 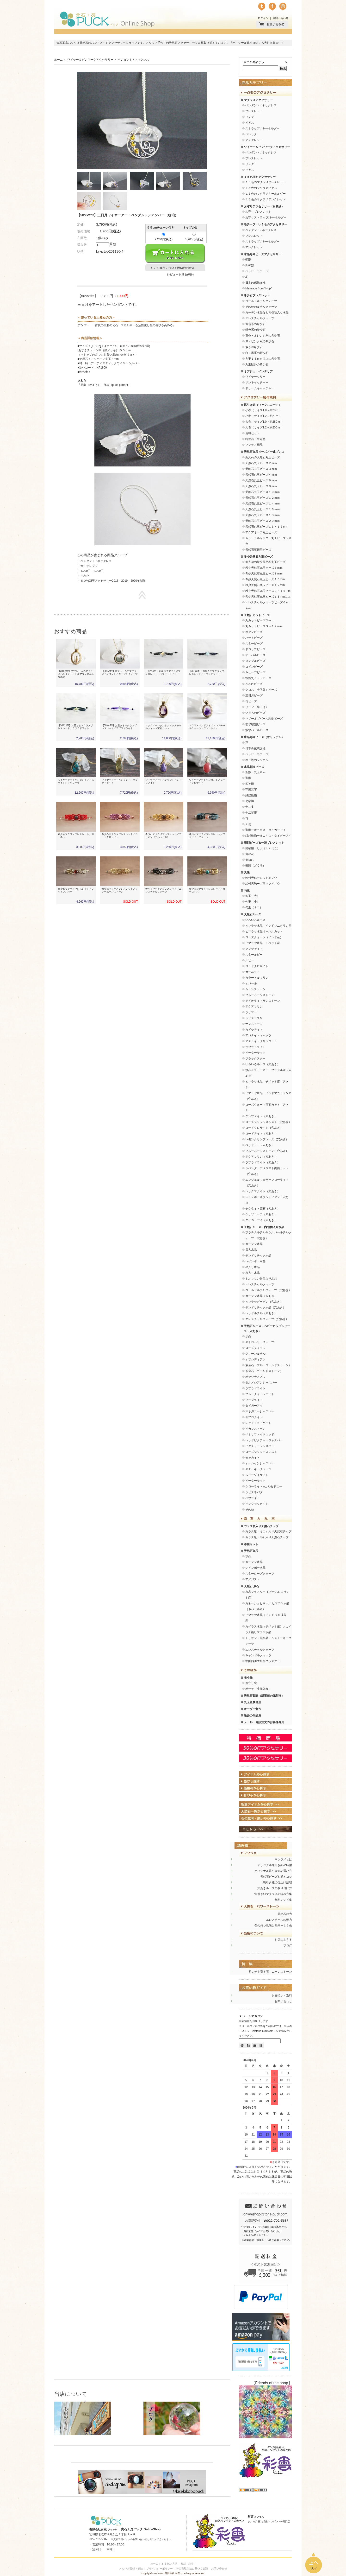 What do you see at coordinates (264, 842) in the screenshot?
I see `彫刻ビーズ＆一連ブレスレット` at bounding box center [264, 842].